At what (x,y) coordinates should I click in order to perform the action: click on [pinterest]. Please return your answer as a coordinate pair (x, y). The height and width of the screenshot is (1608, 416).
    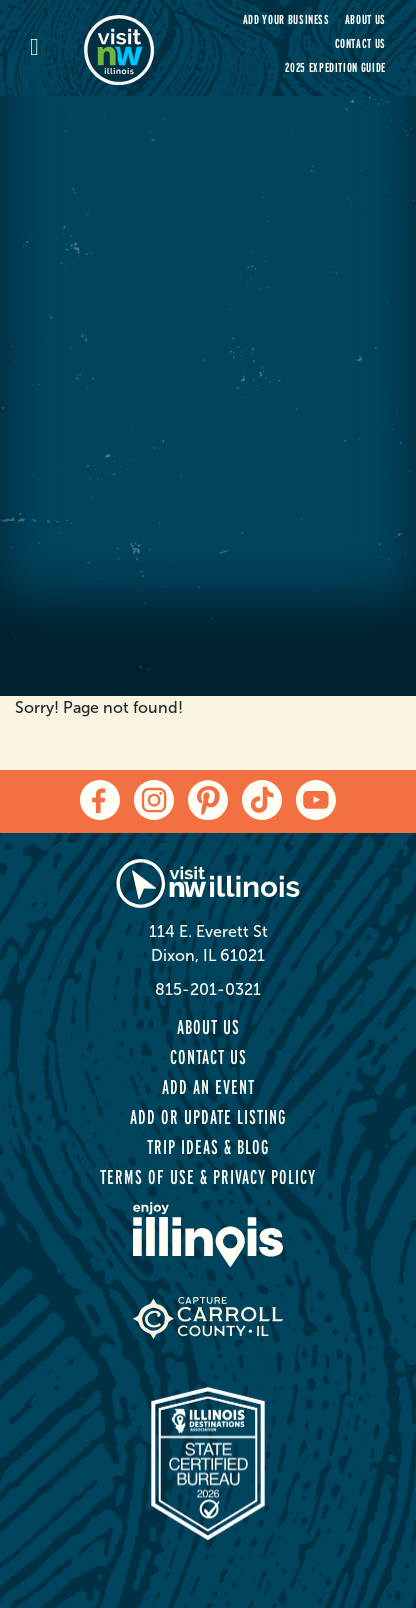
    Looking at the image, I should click on (208, 800).